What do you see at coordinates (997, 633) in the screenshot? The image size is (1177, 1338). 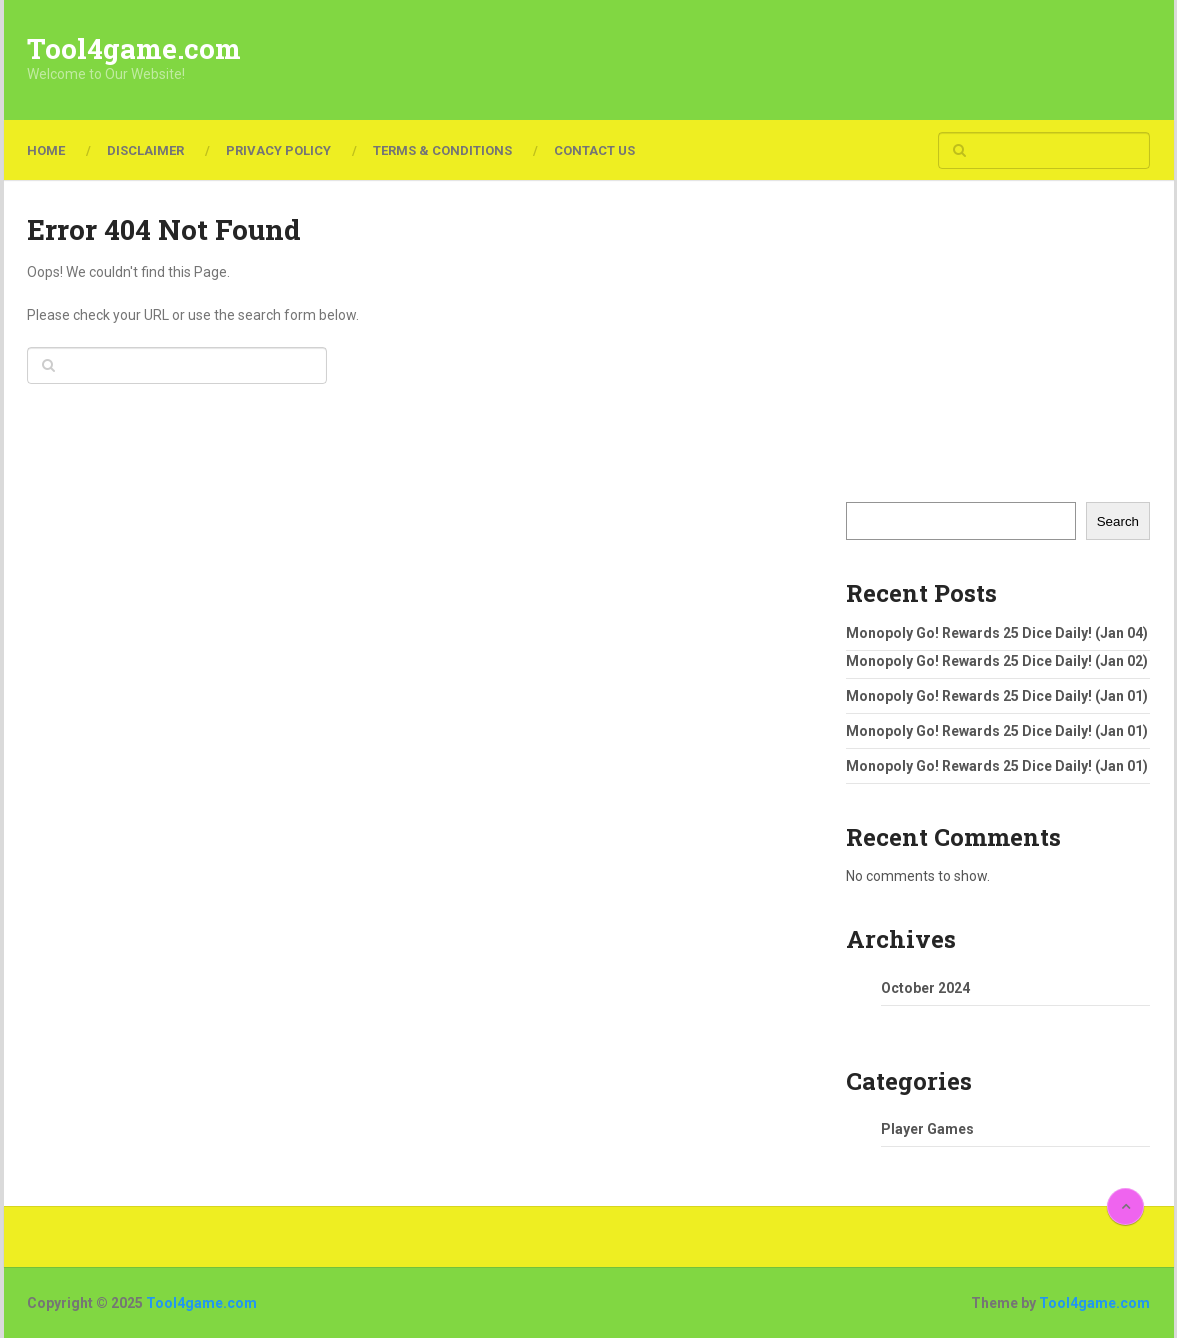 I see `Monopoly Go! Rewards 25 Dice Daily! (Jan 04)` at bounding box center [997, 633].